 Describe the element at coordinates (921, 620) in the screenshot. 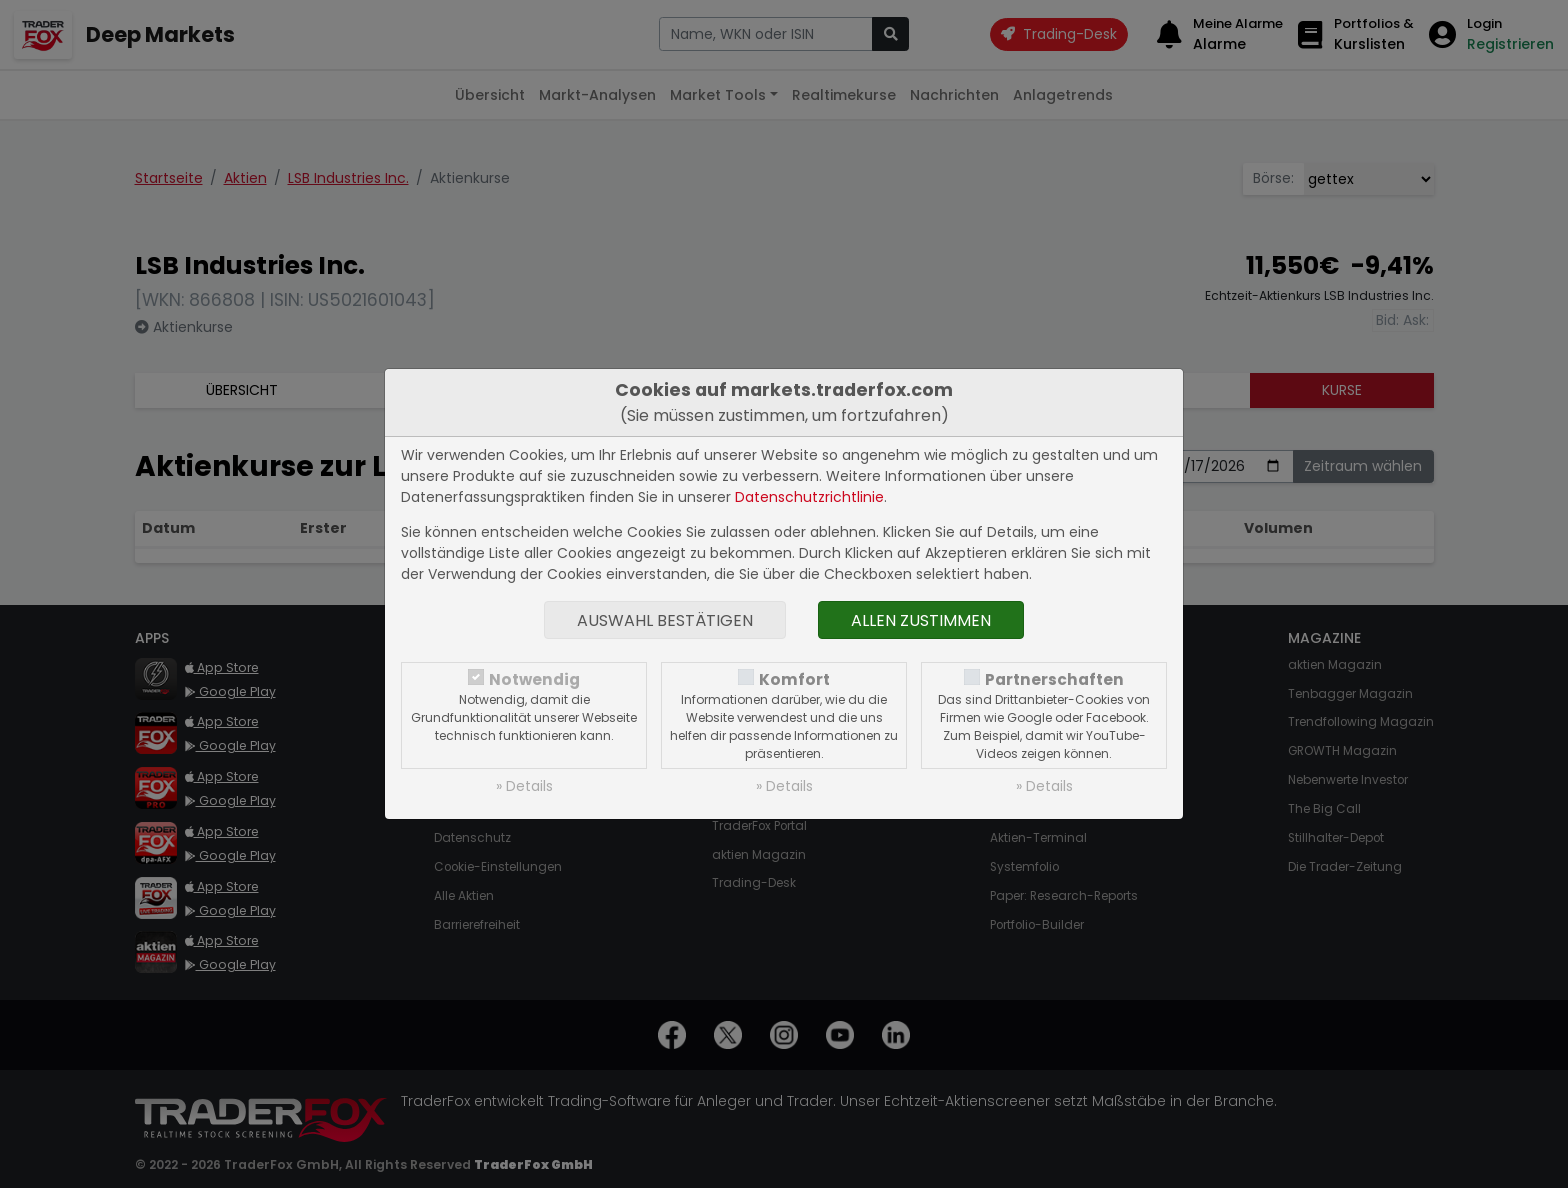

I see `Allen zustimmen` at that location.